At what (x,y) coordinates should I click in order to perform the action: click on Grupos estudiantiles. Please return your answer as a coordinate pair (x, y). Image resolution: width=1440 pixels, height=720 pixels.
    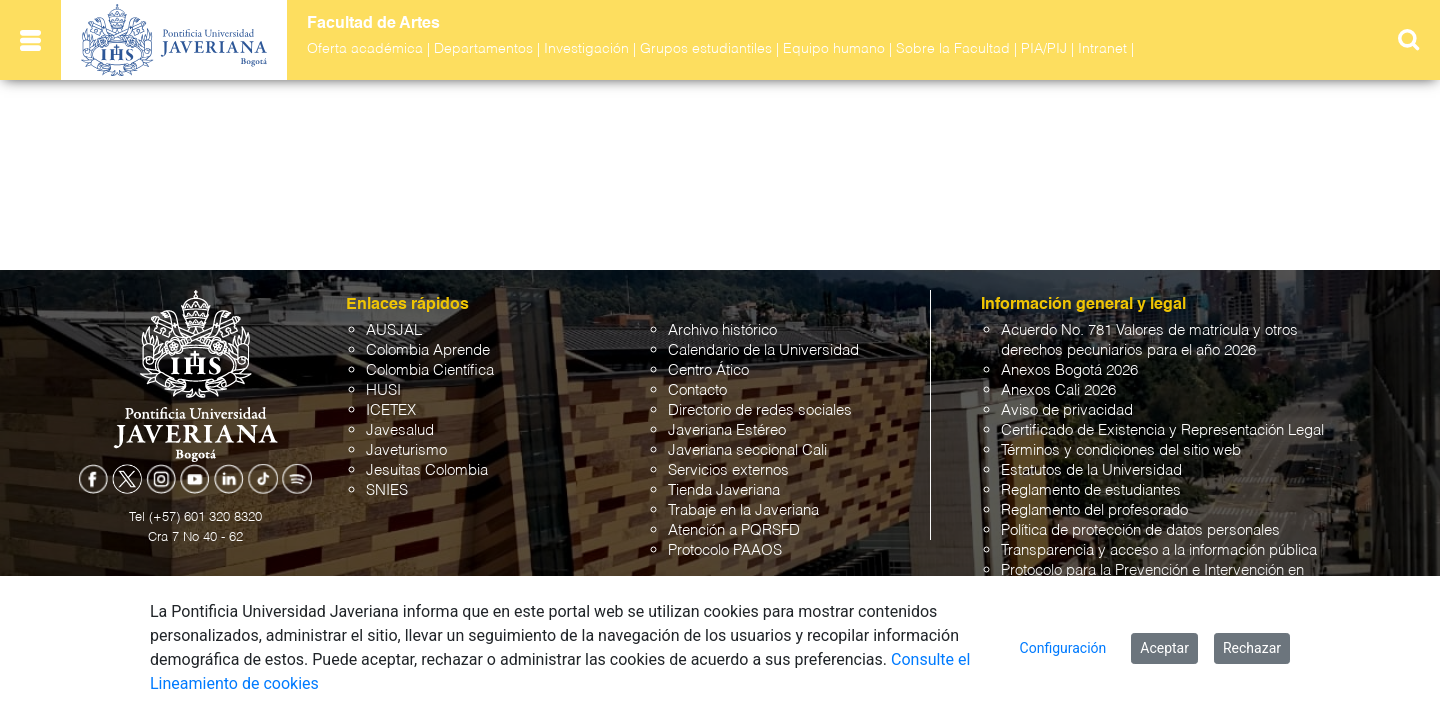
    Looking at the image, I should click on (706, 49).